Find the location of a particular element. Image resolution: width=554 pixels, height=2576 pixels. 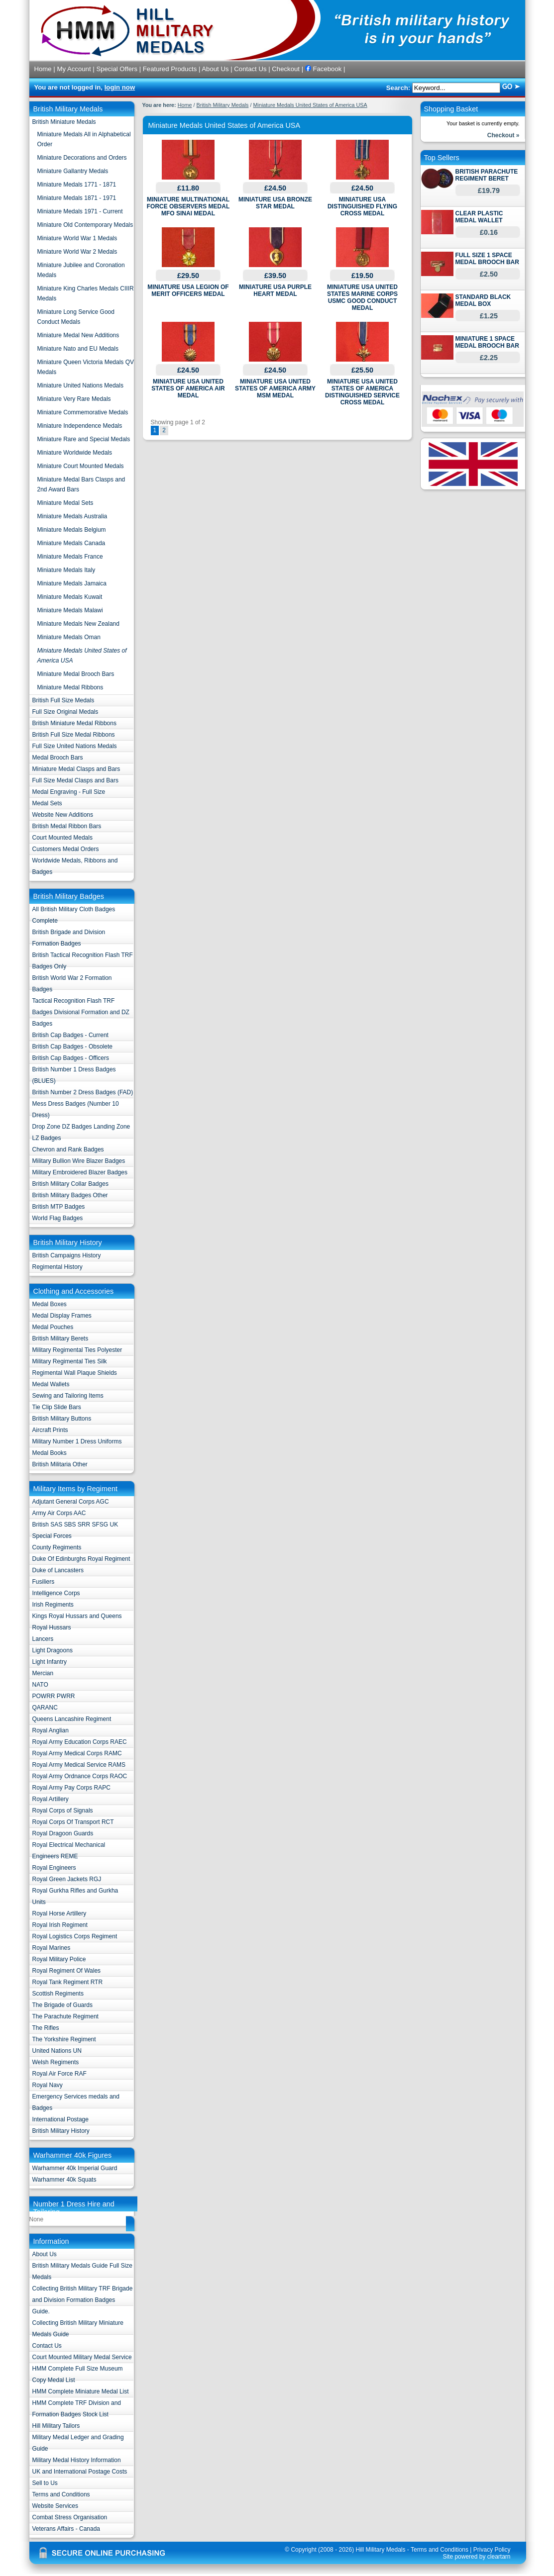

Medal Sets is located at coordinates (47, 803).